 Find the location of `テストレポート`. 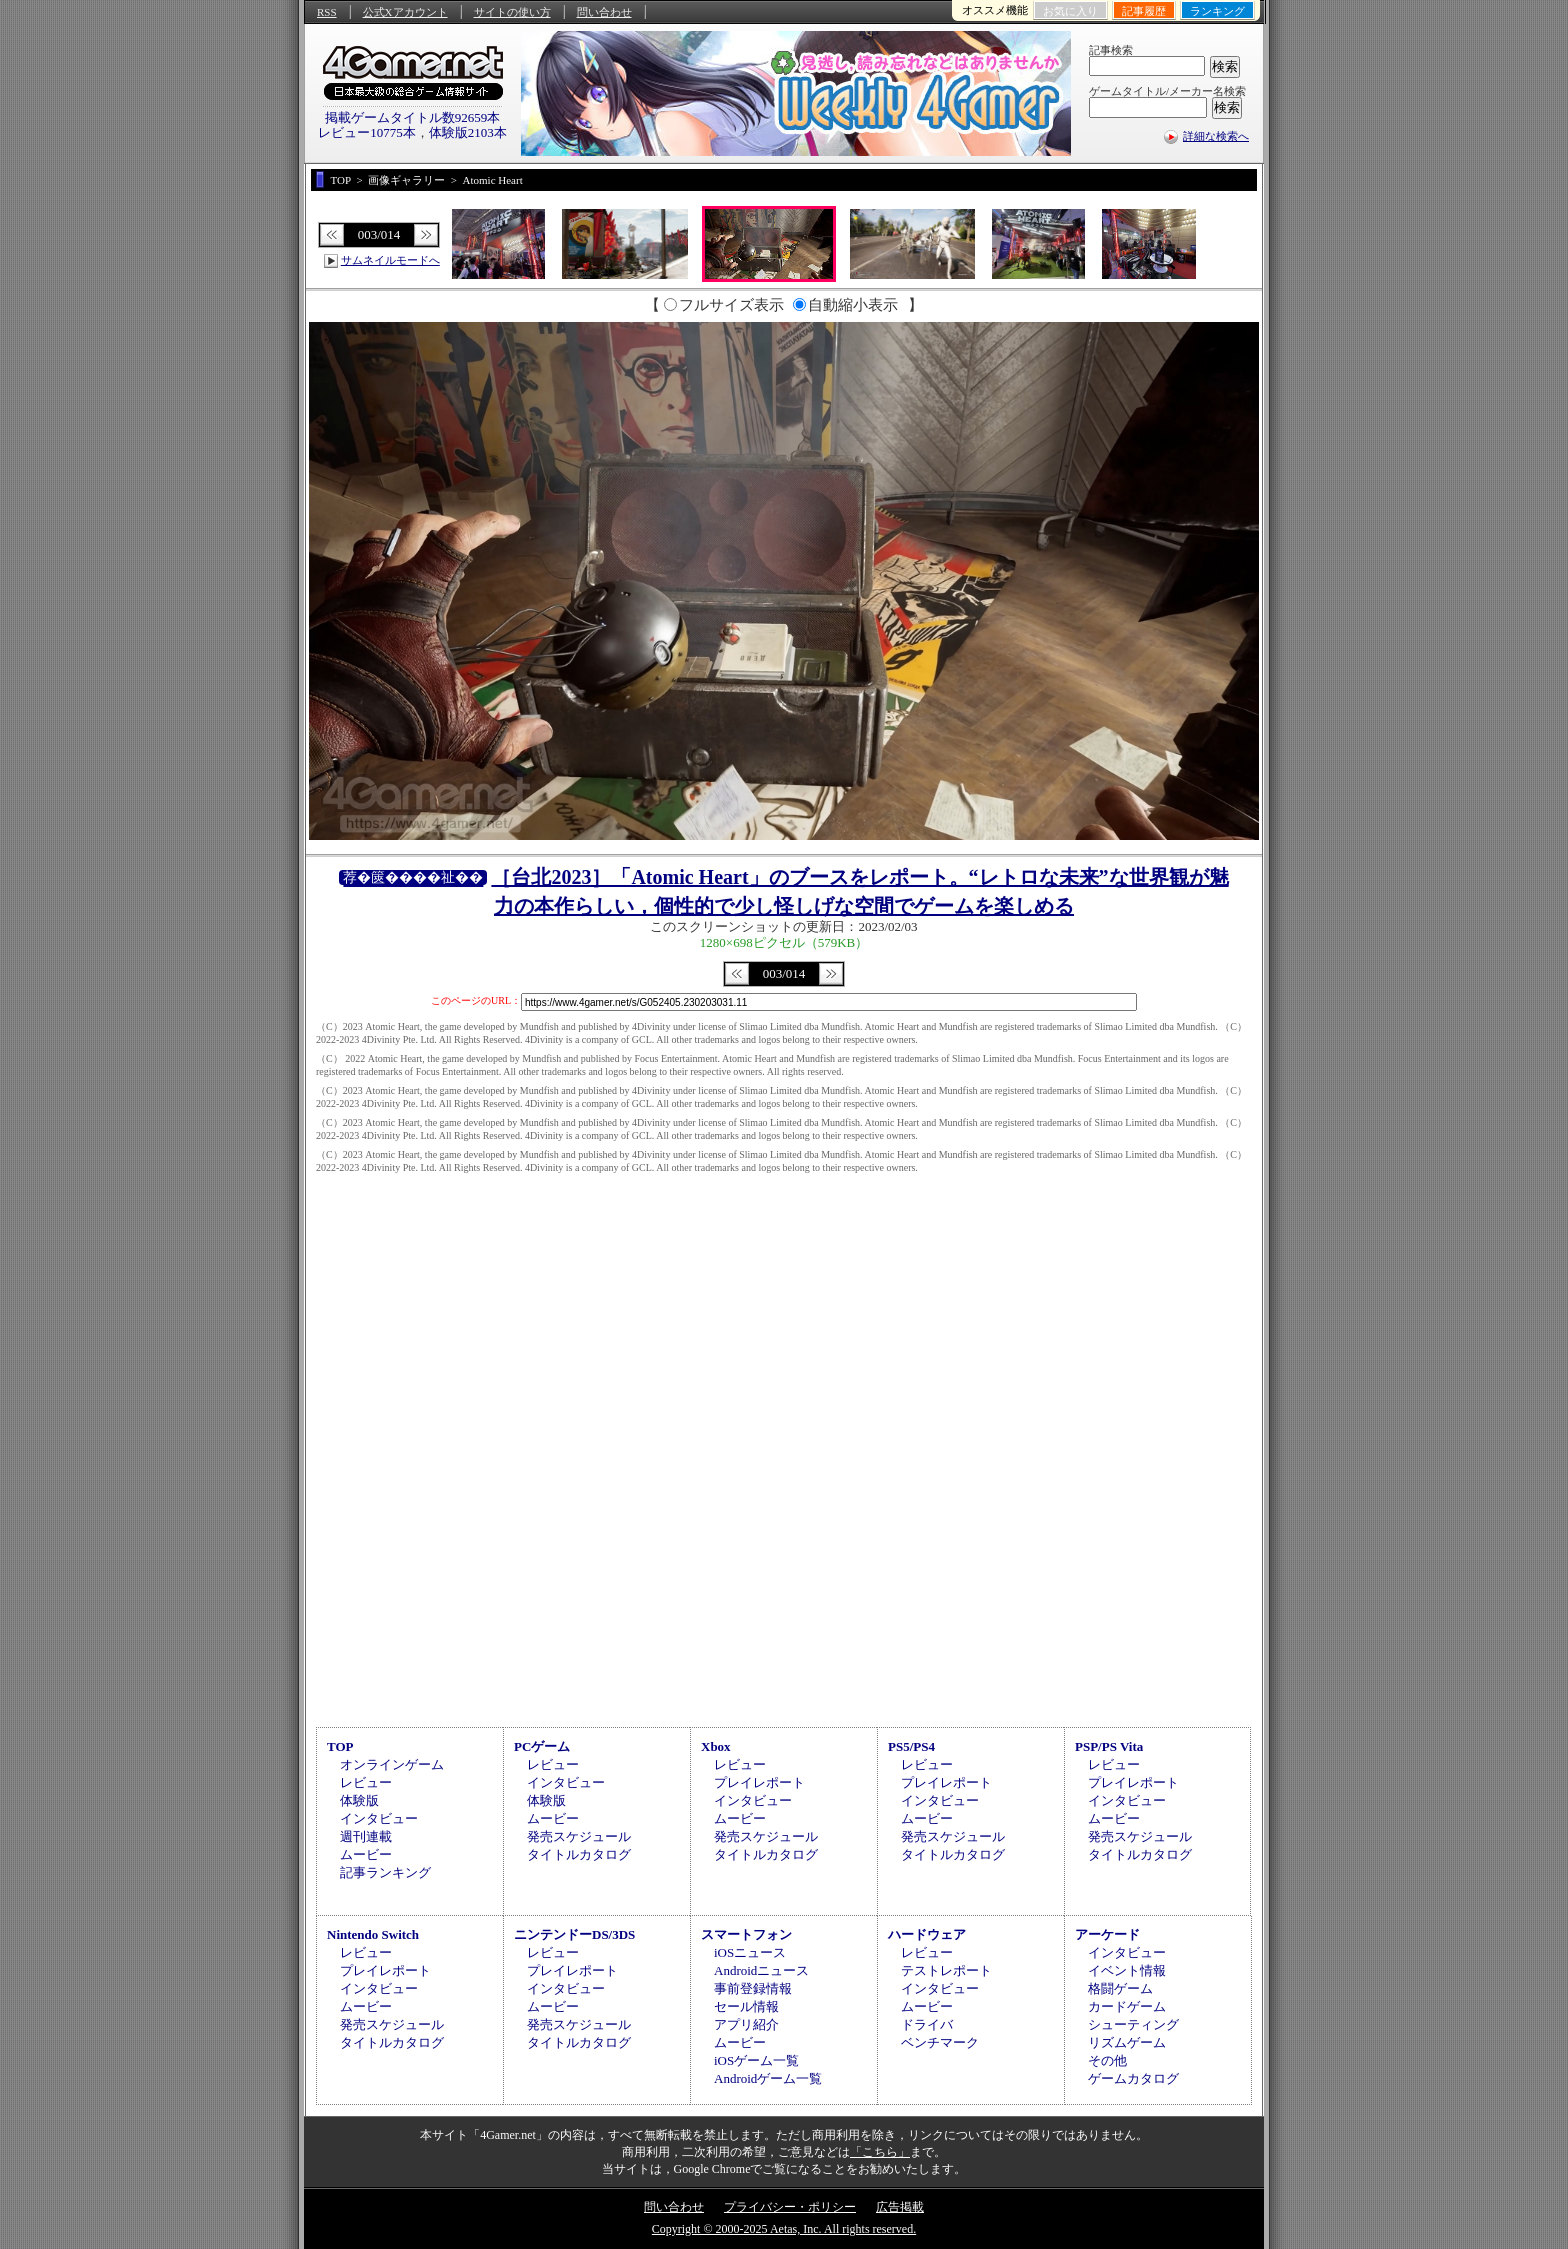

テストレポート is located at coordinates (946, 1970).